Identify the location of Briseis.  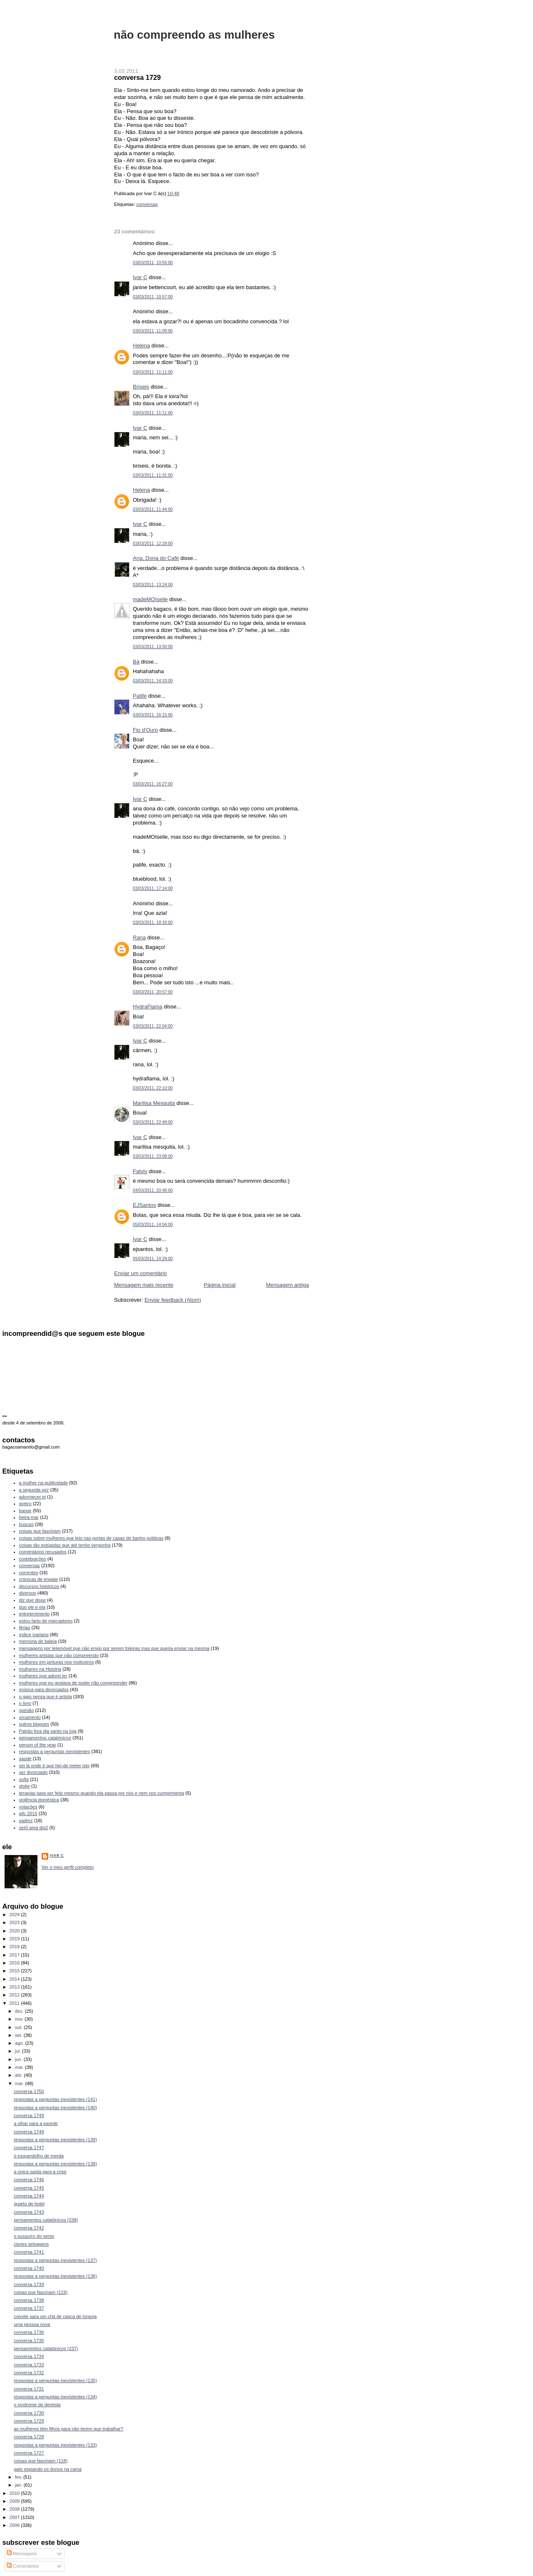
(141, 387).